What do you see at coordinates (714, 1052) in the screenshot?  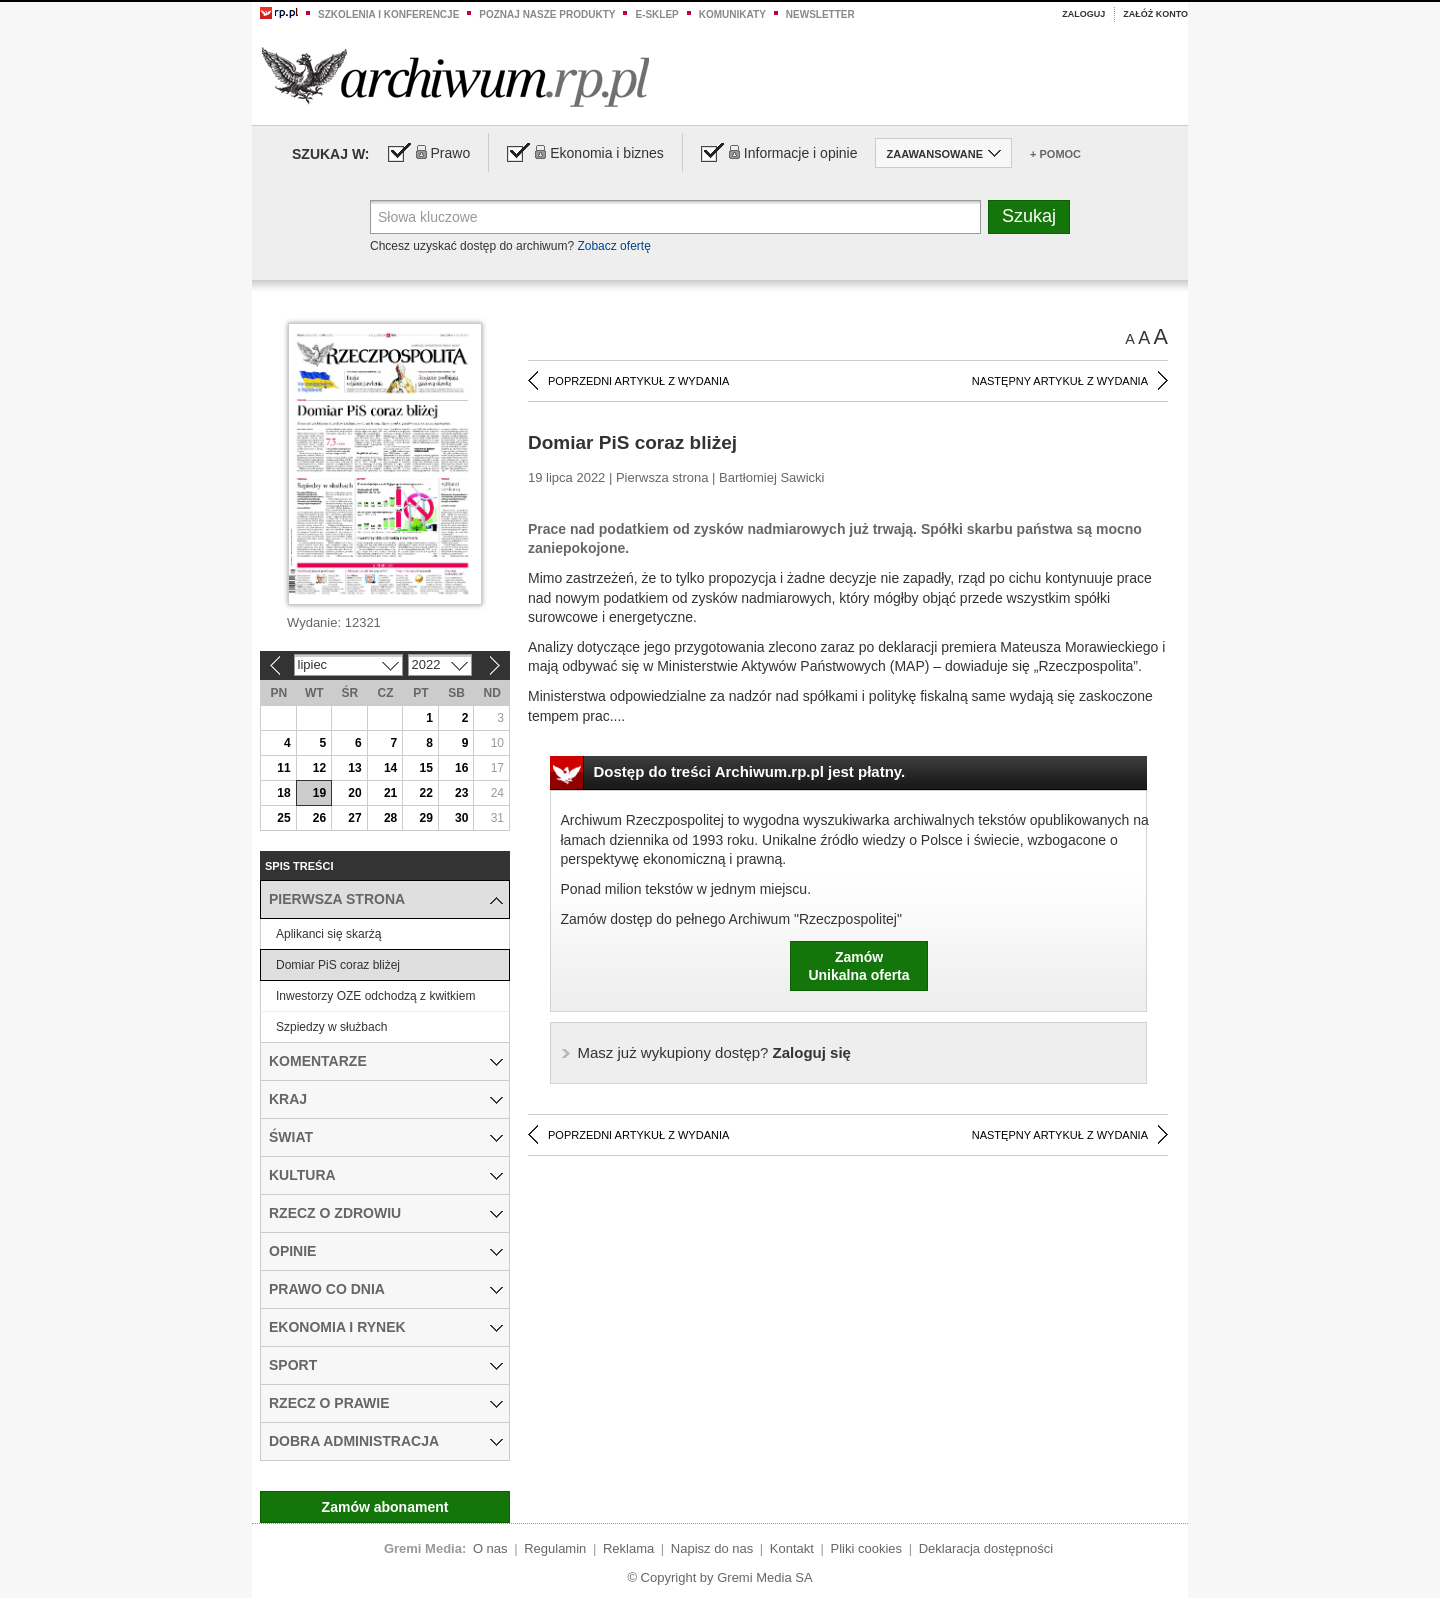 I see `Zaloguj się` at bounding box center [714, 1052].